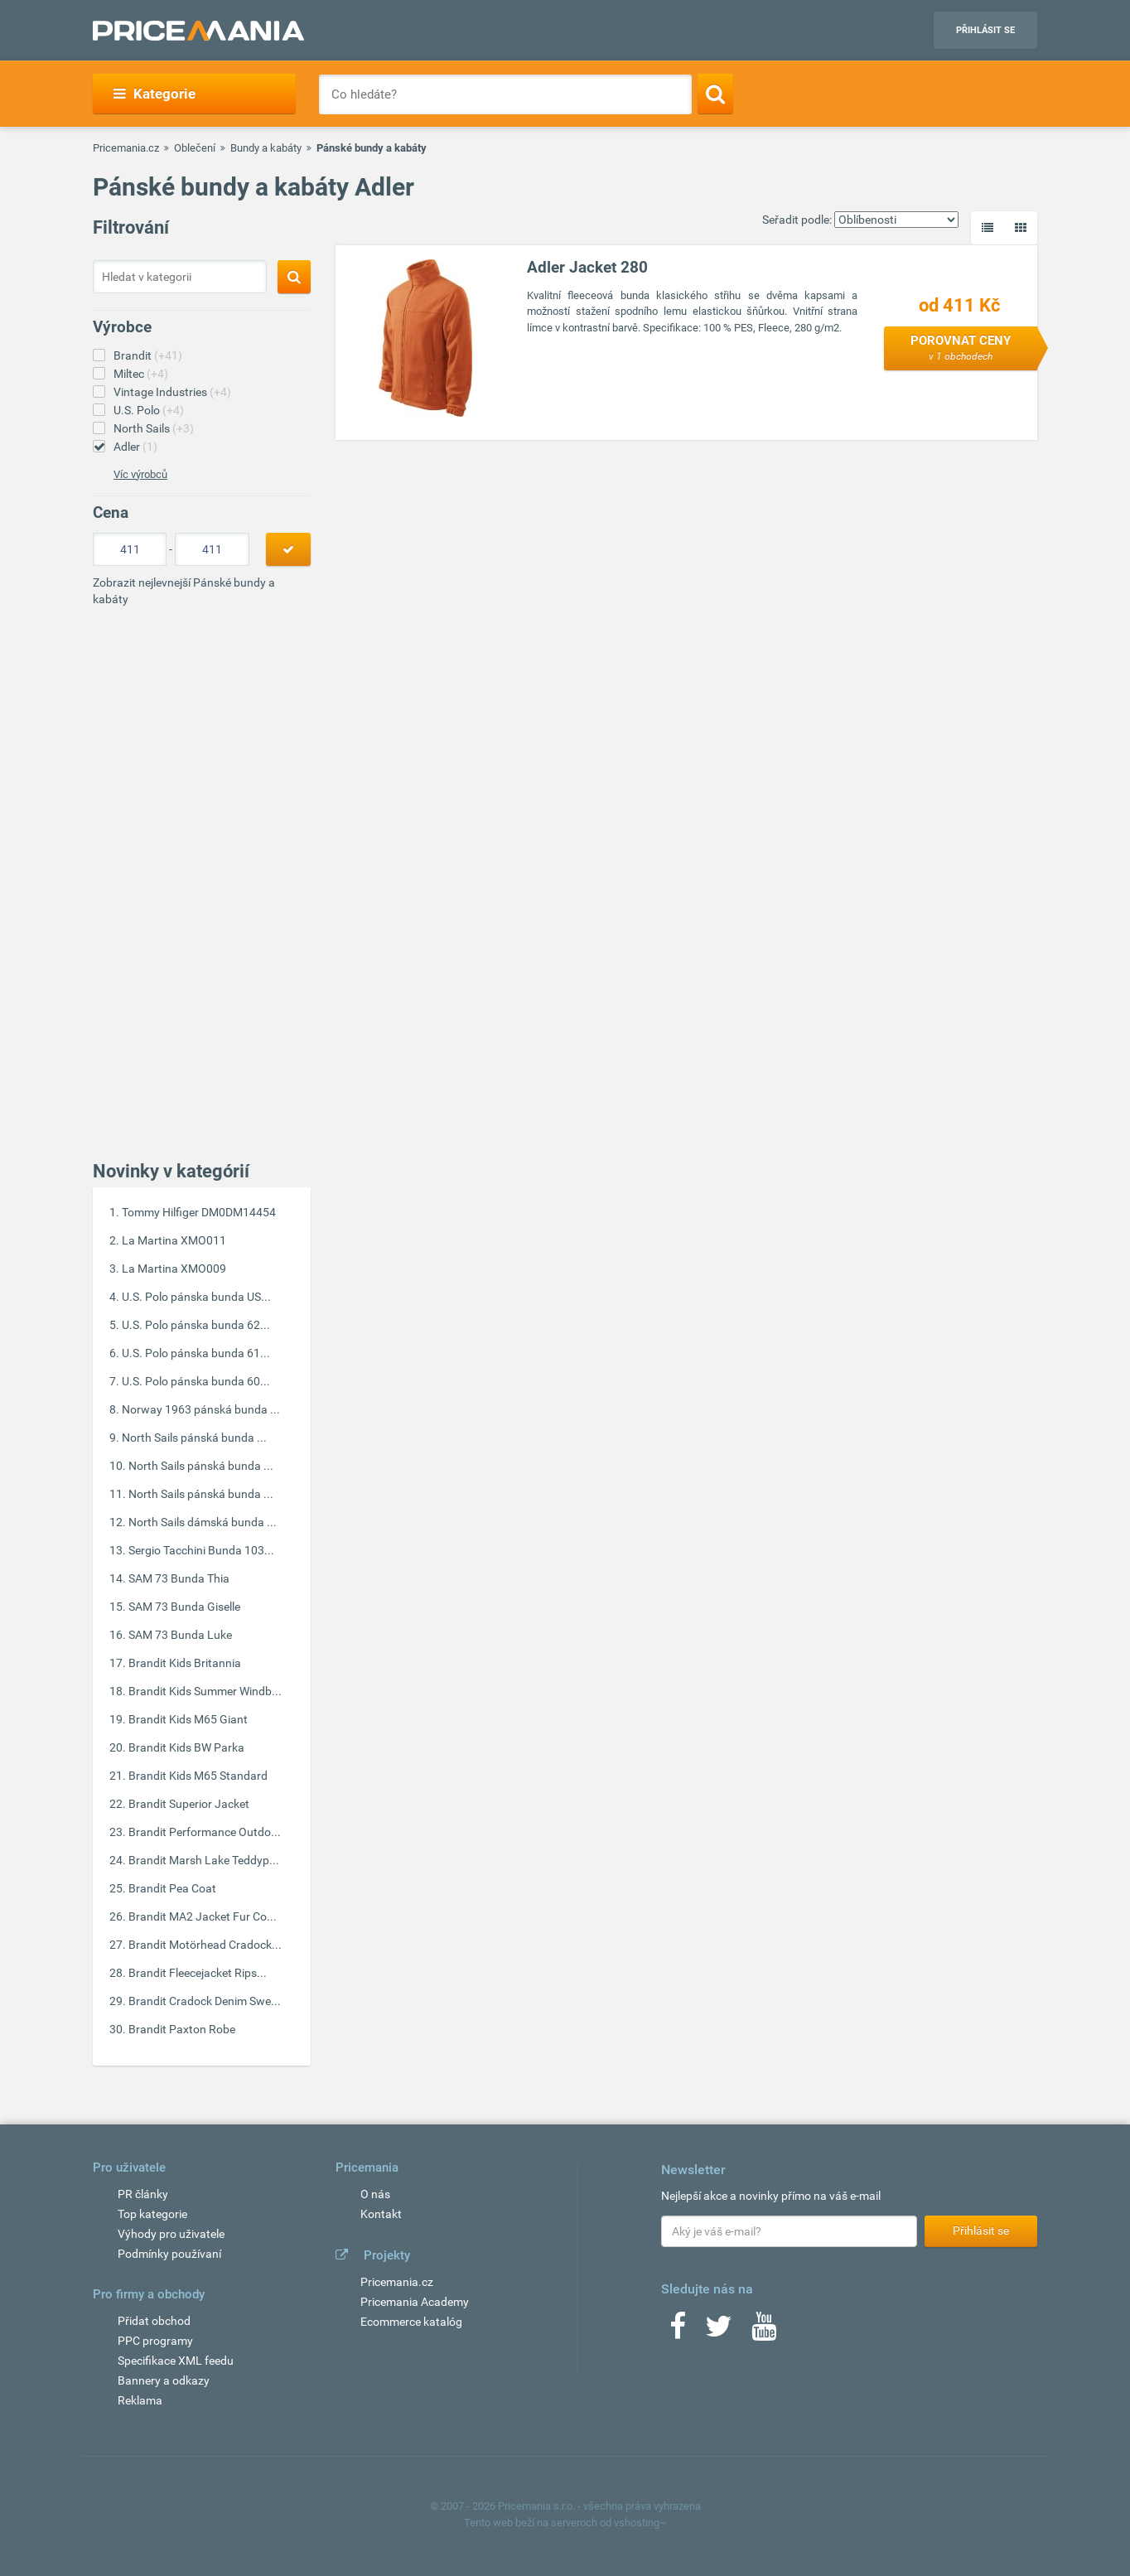 The height and width of the screenshot is (2576, 1130). I want to click on Vintage Industries, so click(172, 392).